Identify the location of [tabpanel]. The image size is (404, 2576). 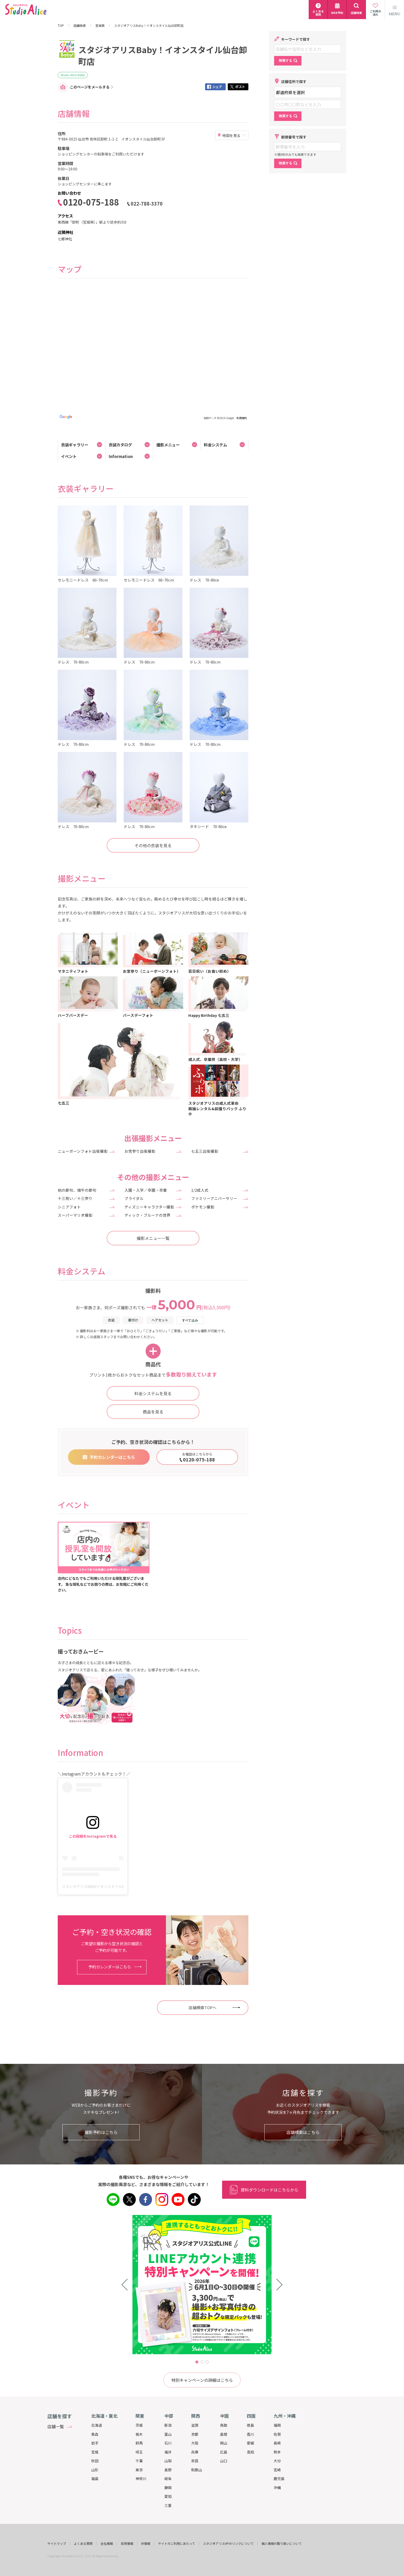
(202, 2284).